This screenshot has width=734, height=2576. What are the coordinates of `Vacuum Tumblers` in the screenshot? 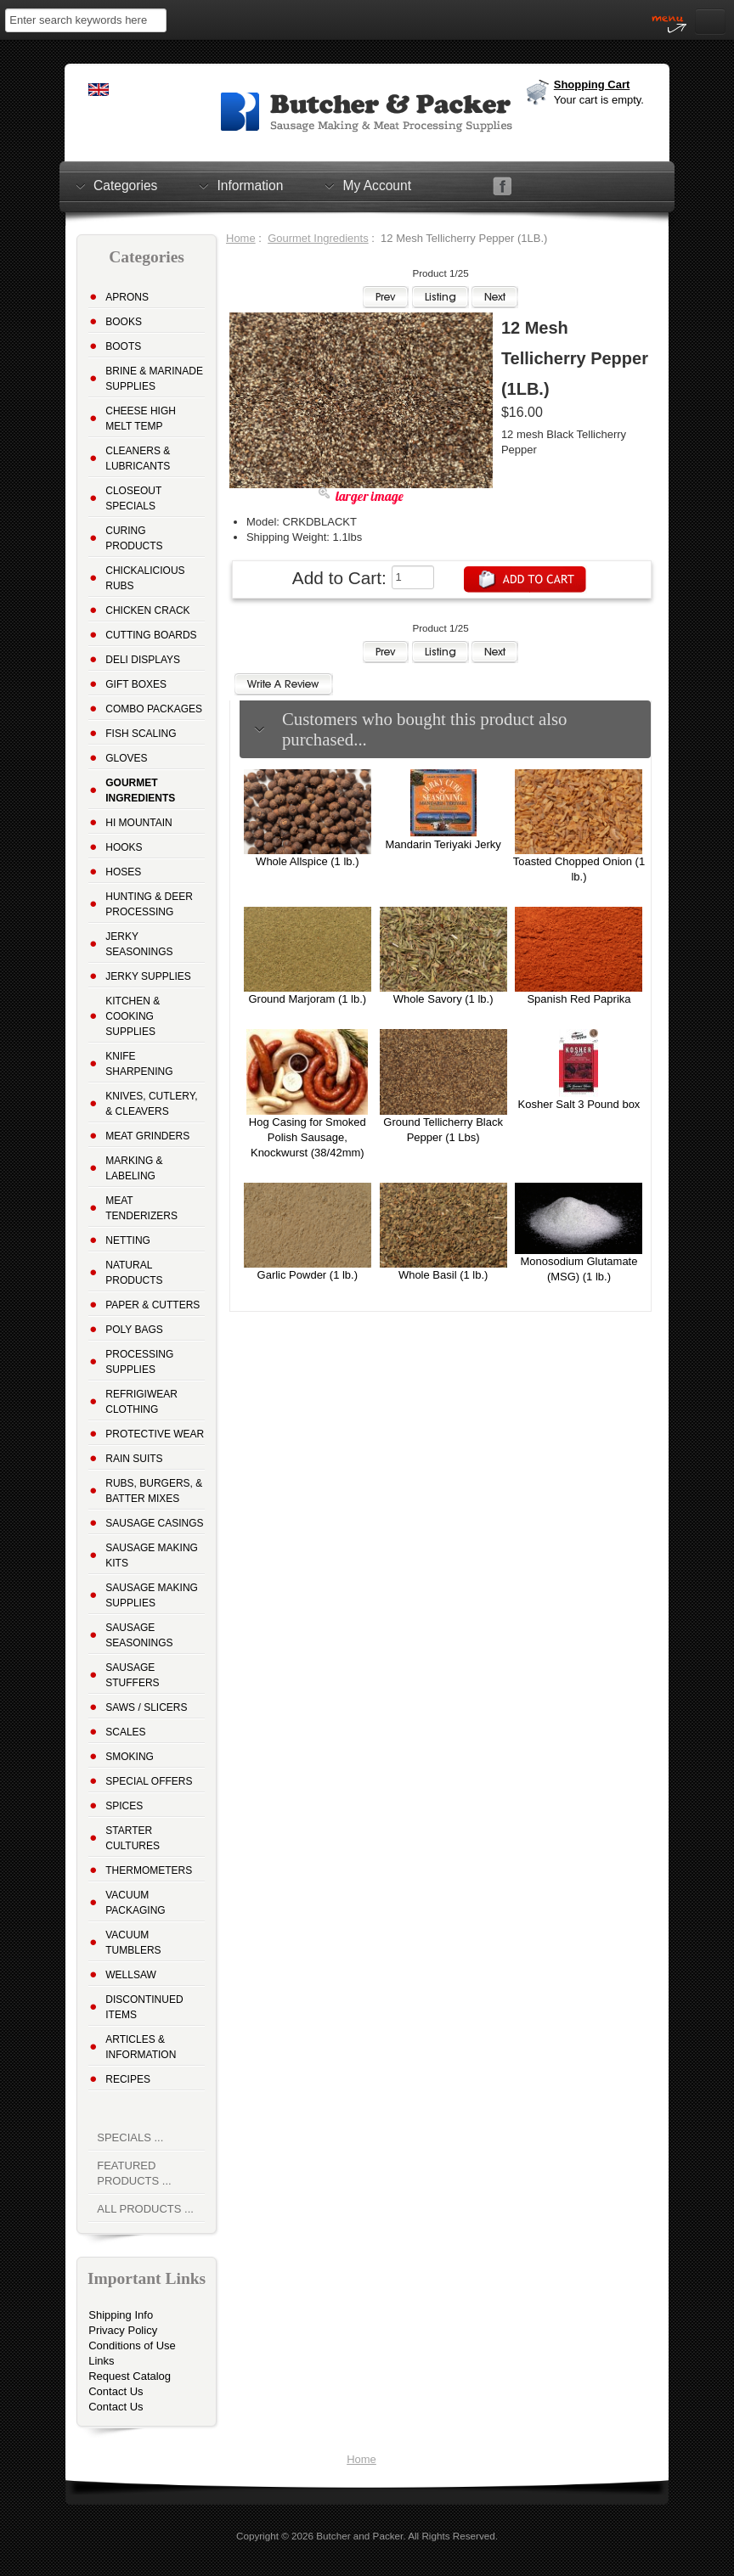 It's located at (133, 1942).